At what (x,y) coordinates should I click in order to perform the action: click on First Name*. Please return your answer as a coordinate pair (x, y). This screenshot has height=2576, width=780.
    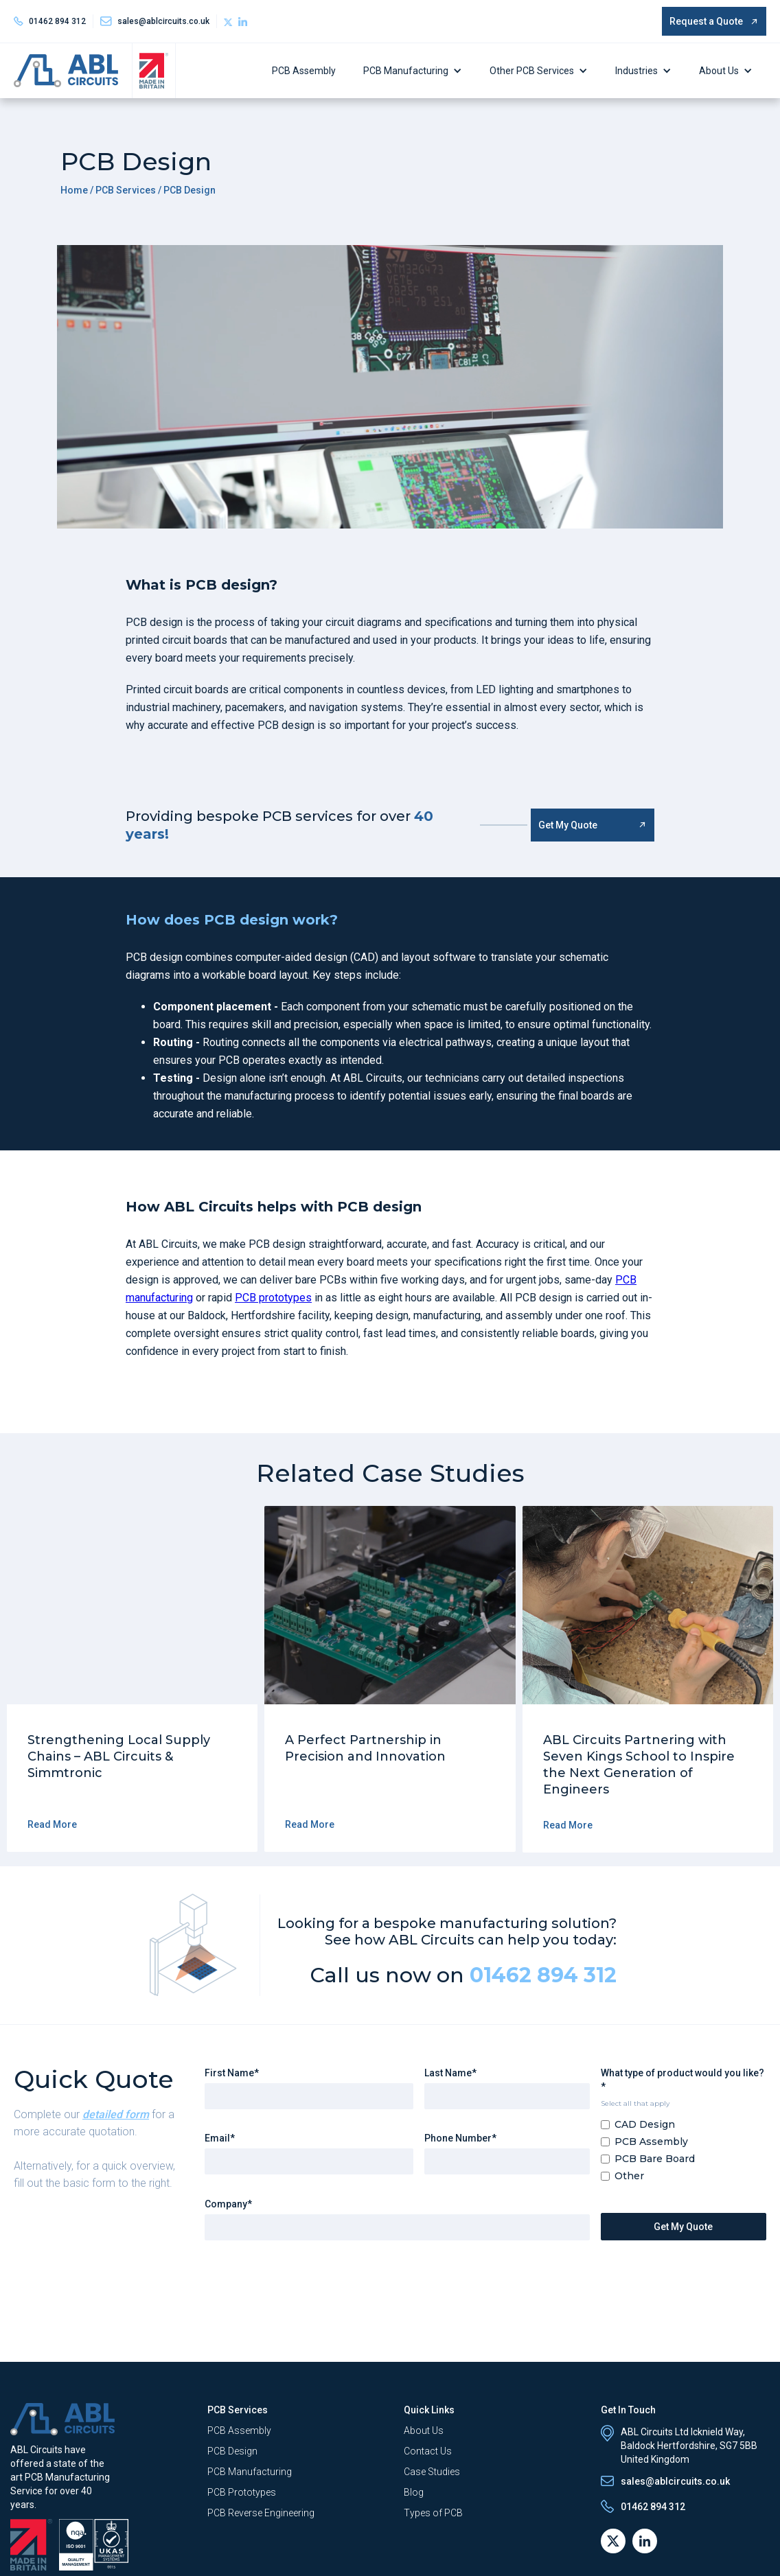
    Looking at the image, I should click on (232, 2072).